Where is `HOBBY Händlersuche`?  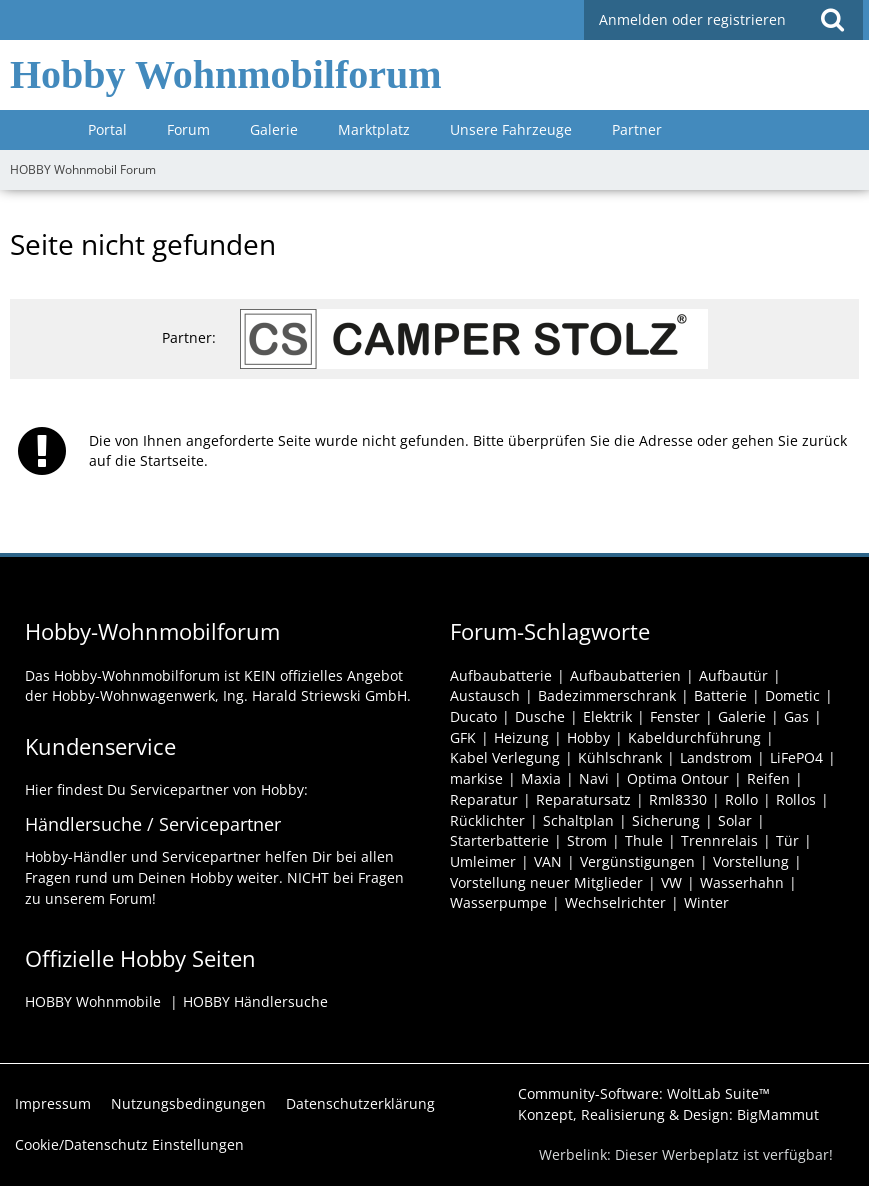
HOBBY Händlersuche is located at coordinates (255, 1001).